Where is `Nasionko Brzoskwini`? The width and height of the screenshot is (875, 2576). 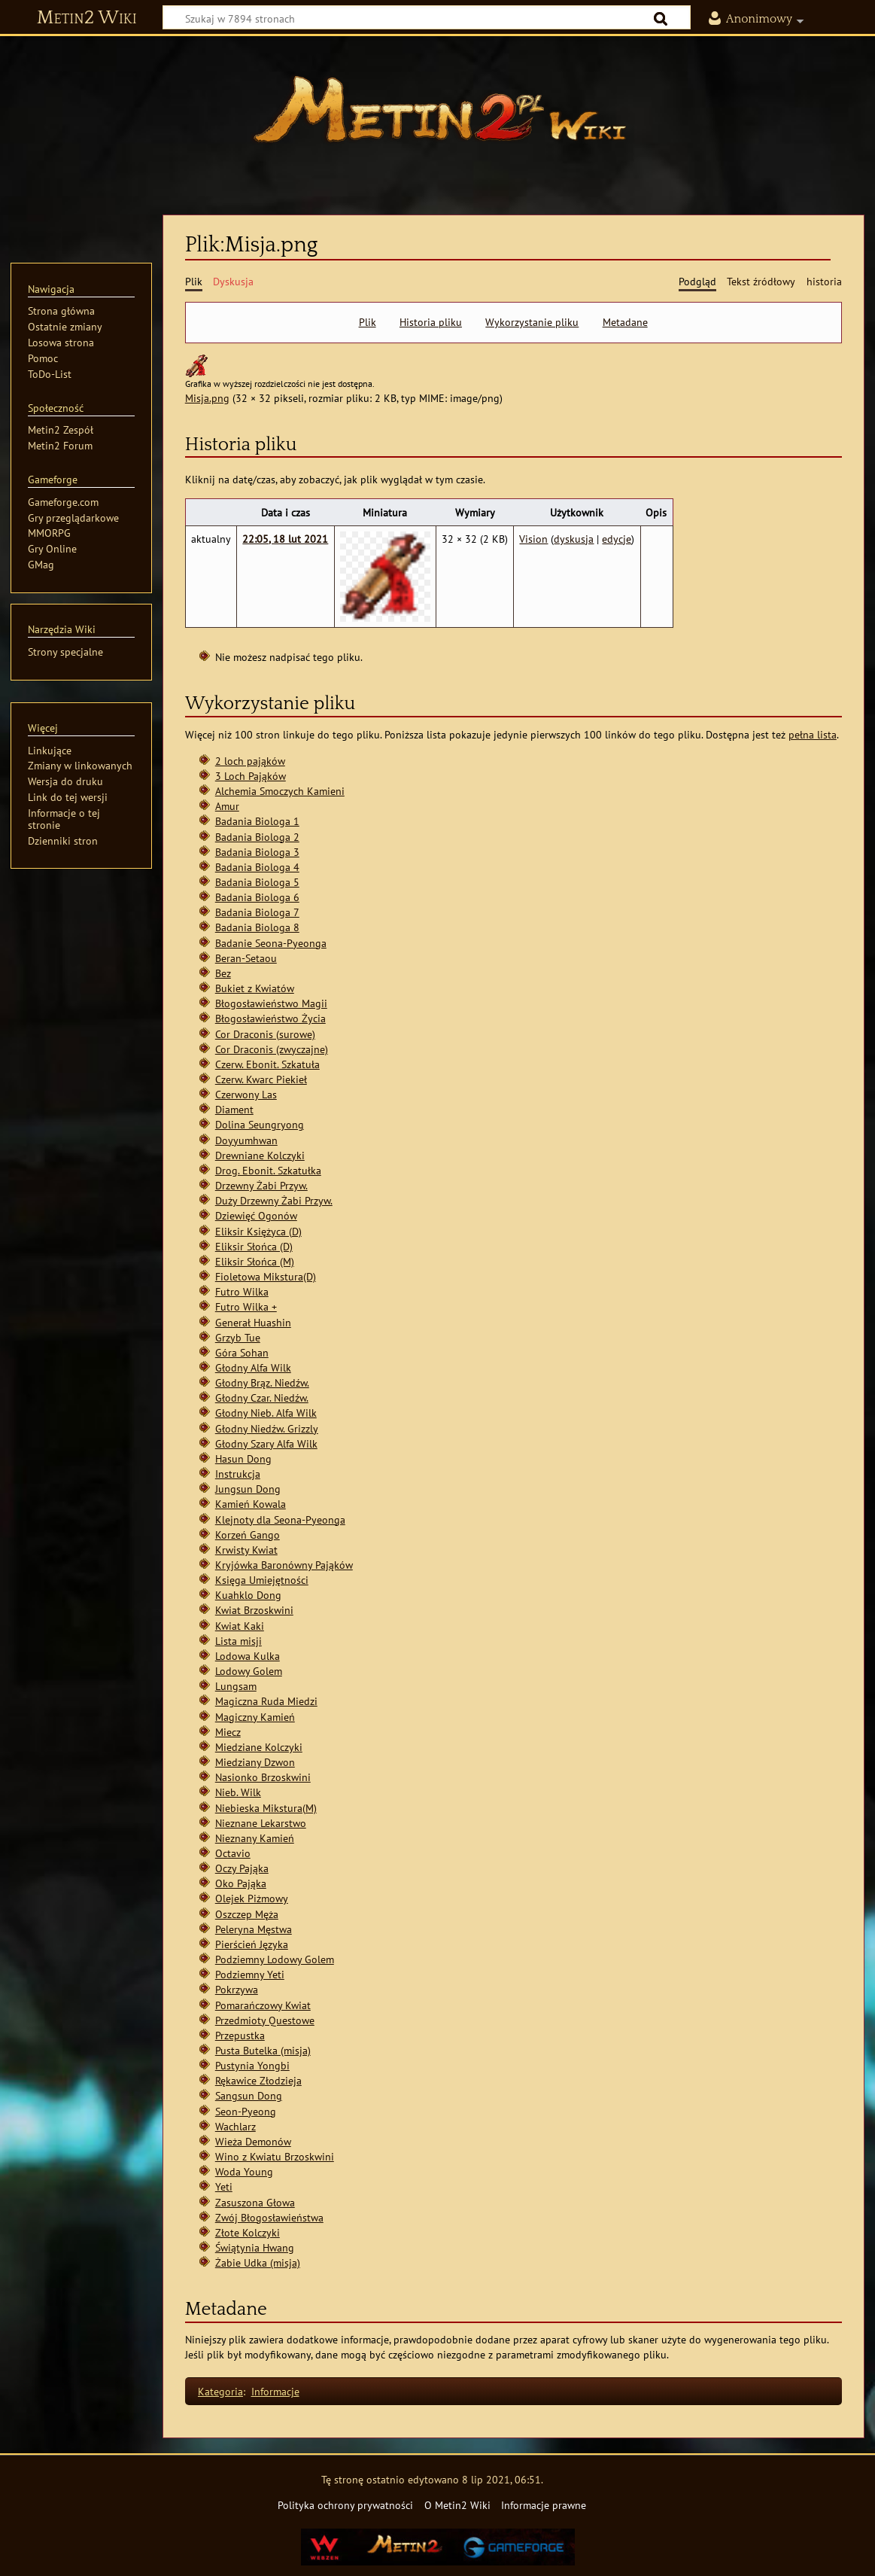
Nasionko Brzoskwini is located at coordinates (263, 1777).